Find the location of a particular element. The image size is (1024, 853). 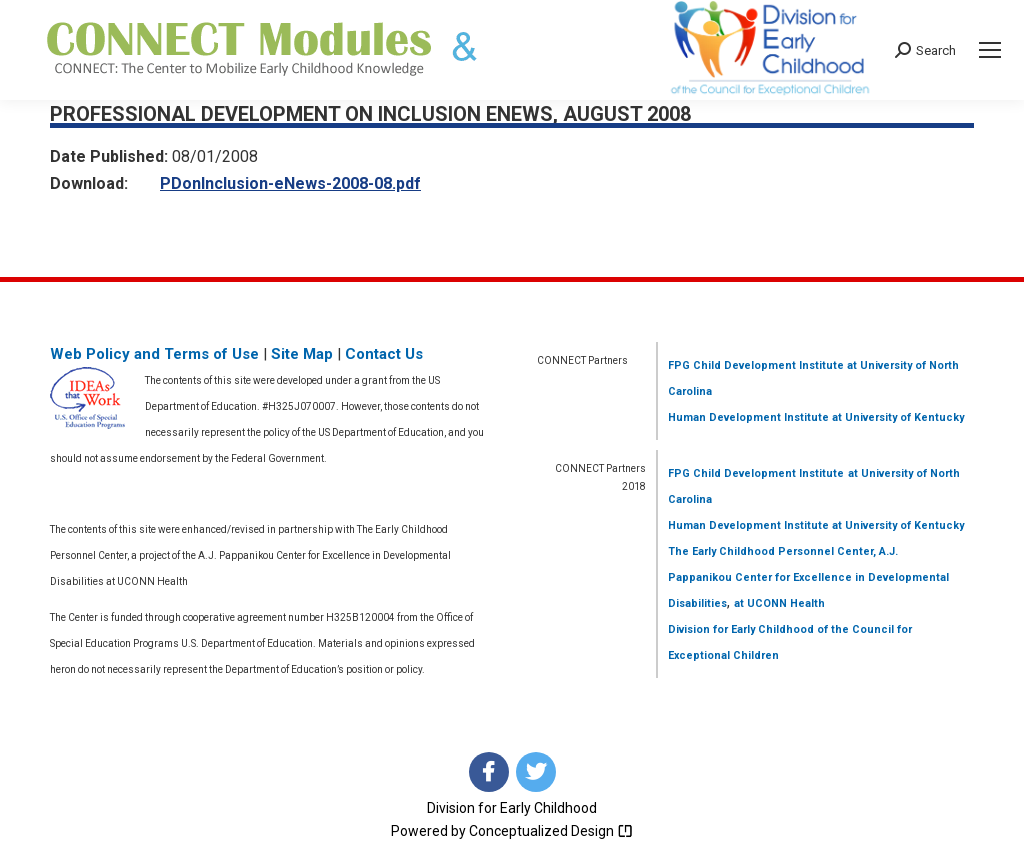

Contact Us is located at coordinates (384, 354).